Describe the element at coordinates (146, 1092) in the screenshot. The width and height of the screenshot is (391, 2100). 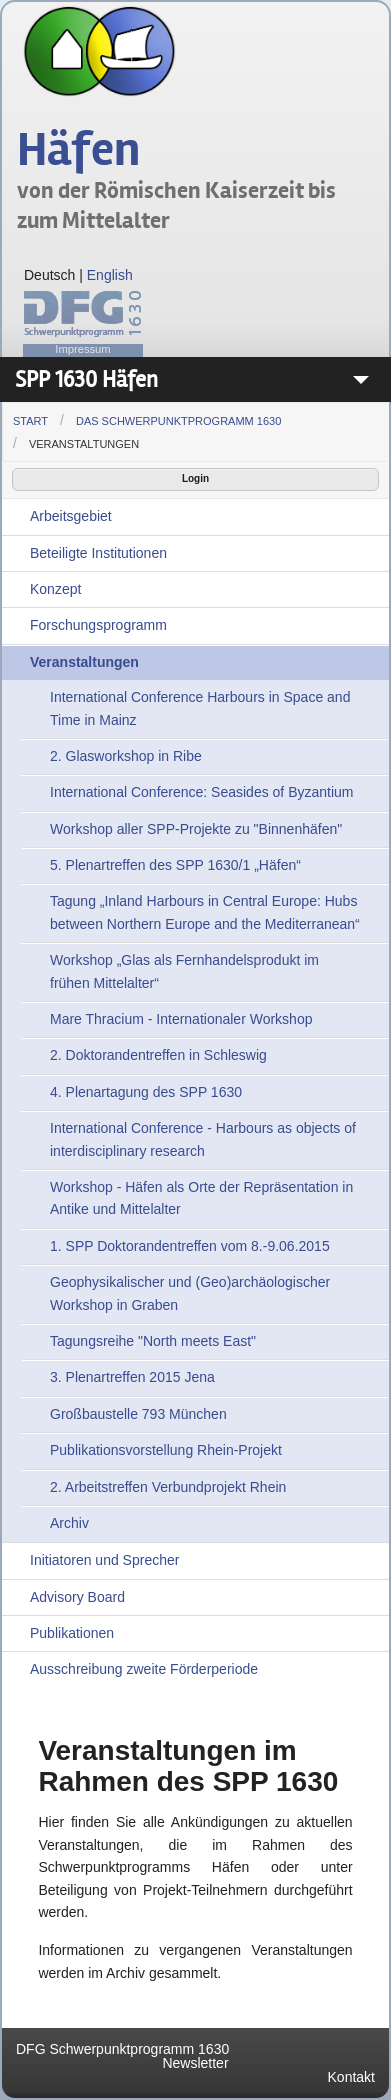
I see `4. Plenartagung des SPP 1630` at that location.